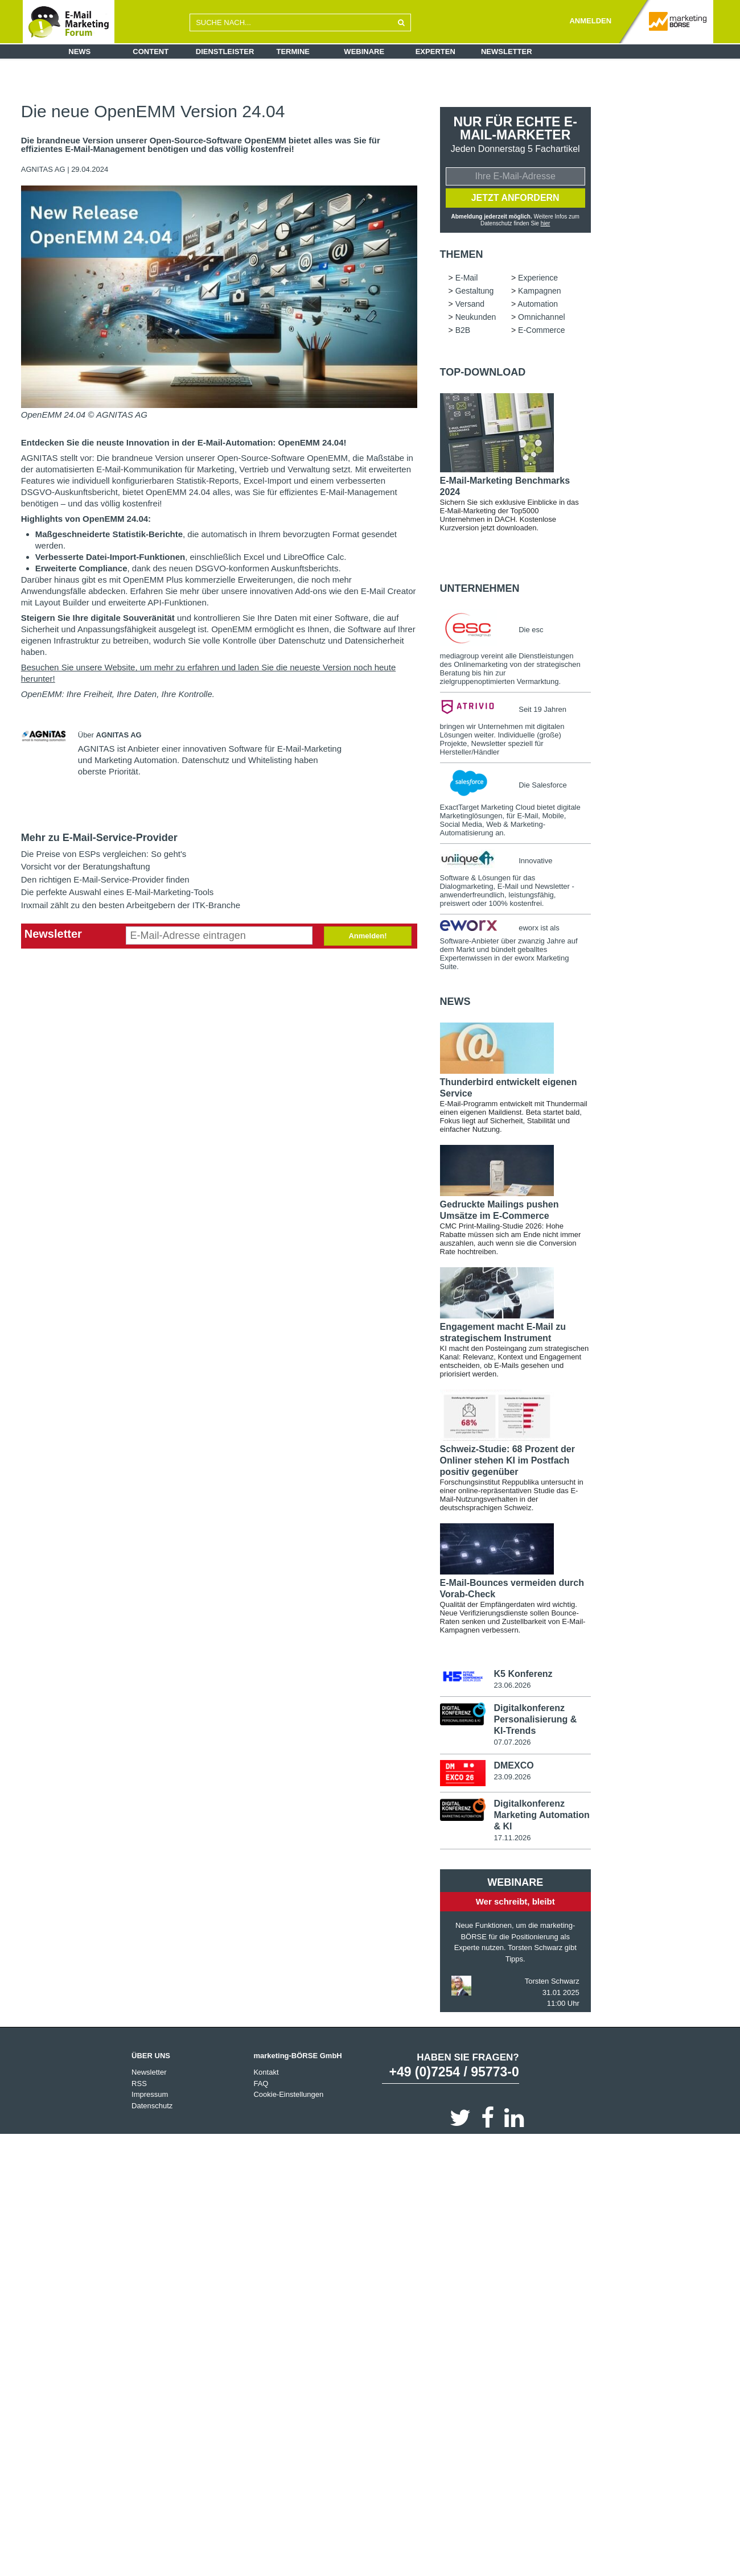 Image resolution: width=740 pixels, height=2576 pixels. Describe the element at coordinates (225, 51) in the screenshot. I see `Dienstleister` at that location.